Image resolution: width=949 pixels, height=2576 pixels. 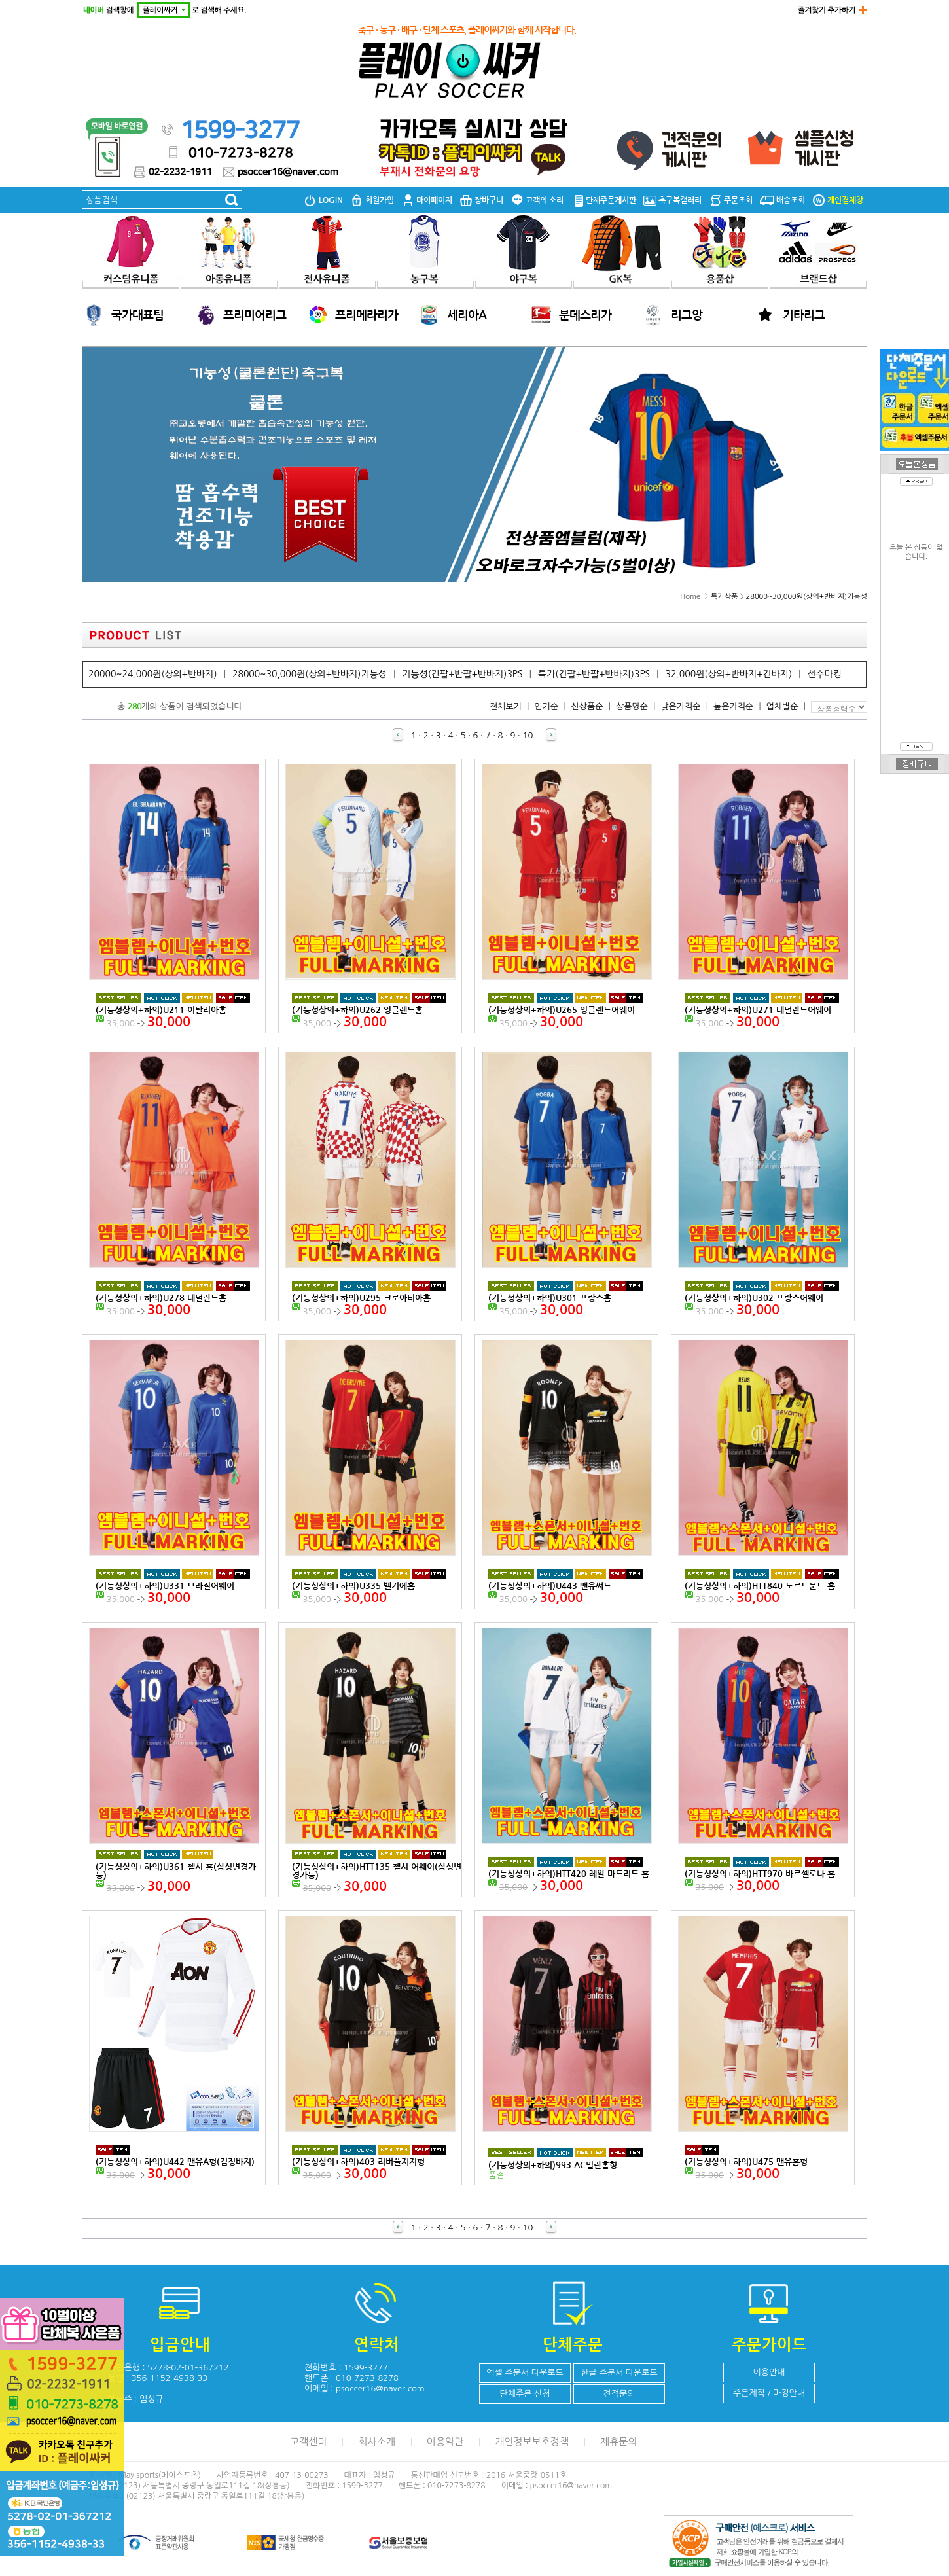 What do you see at coordinates (728, 674) in the screenshot?
I see `32.000원(상의+반바지+긴바지)` at bounding box center [728, 674].